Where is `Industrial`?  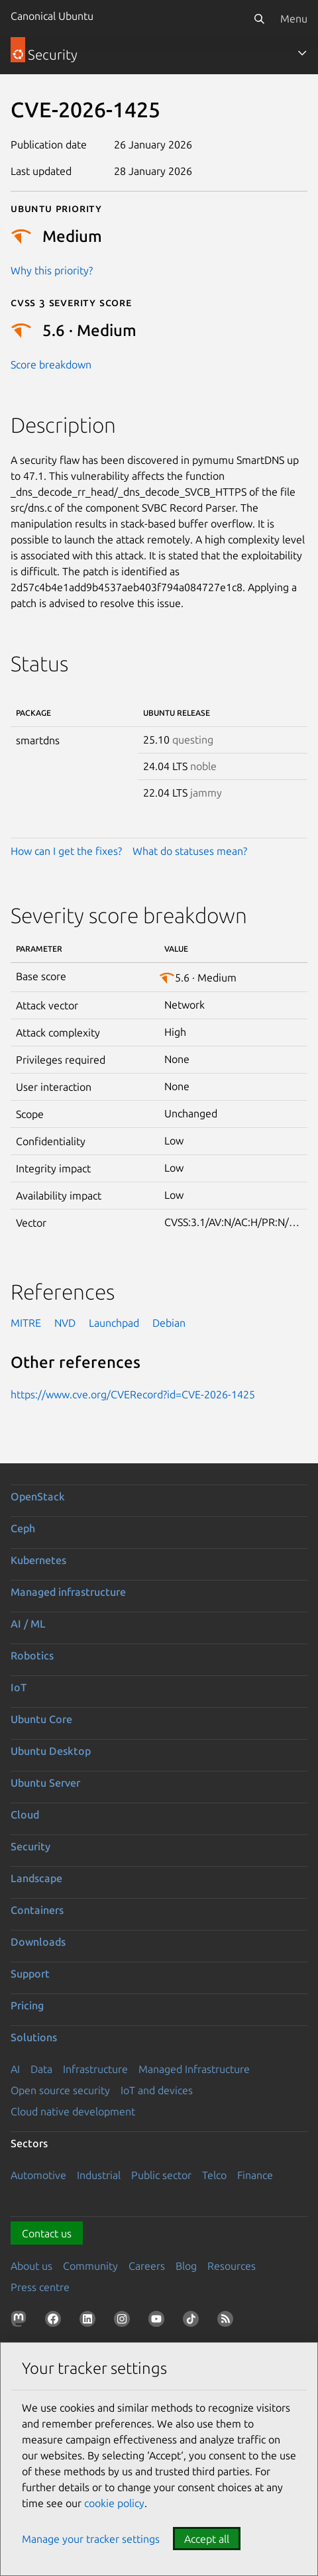 Industrial is located at coordinates (99, 2175).